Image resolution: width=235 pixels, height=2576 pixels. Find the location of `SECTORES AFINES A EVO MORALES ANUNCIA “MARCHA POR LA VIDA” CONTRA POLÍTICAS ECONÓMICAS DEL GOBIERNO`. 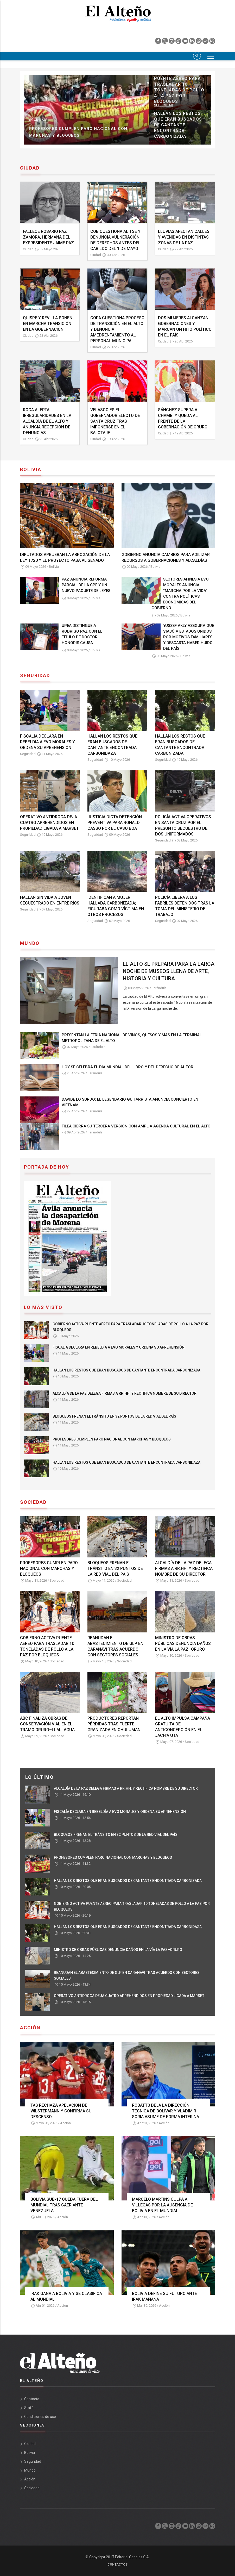

SECTORES AFINES A EVO MORALES ANUNCIA “MARCHA POR LA VIDA” CONTRA POLÍTICAS ECONÓMICAS DEL GOBIERNO is located at coordinates (180, 593).